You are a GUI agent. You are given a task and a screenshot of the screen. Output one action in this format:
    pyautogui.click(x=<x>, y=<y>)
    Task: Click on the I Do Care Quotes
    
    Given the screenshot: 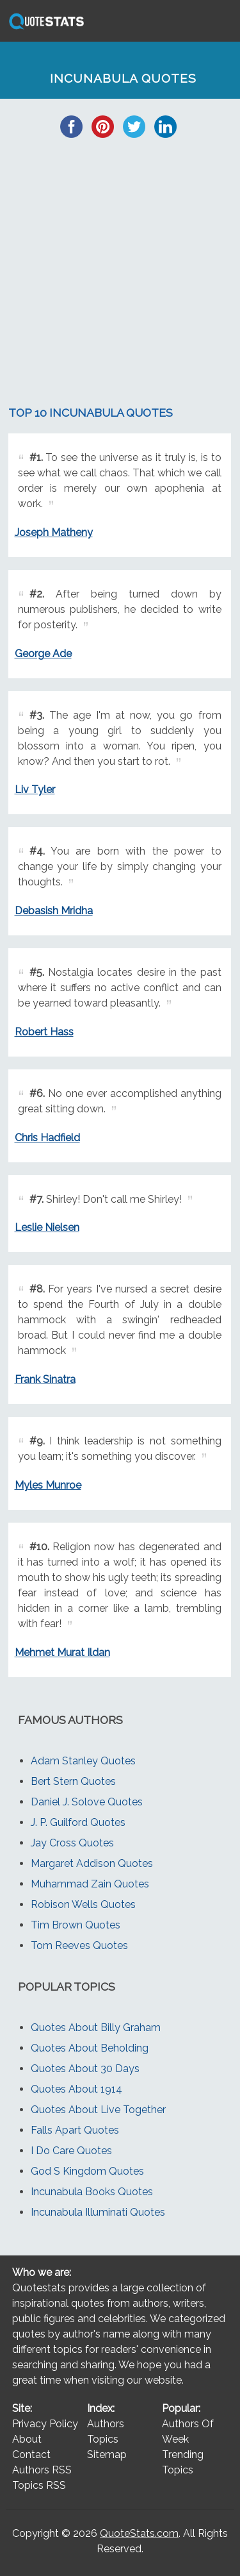 What is the action you would take?
    pyautogui.click(x=71, y=2151)
    